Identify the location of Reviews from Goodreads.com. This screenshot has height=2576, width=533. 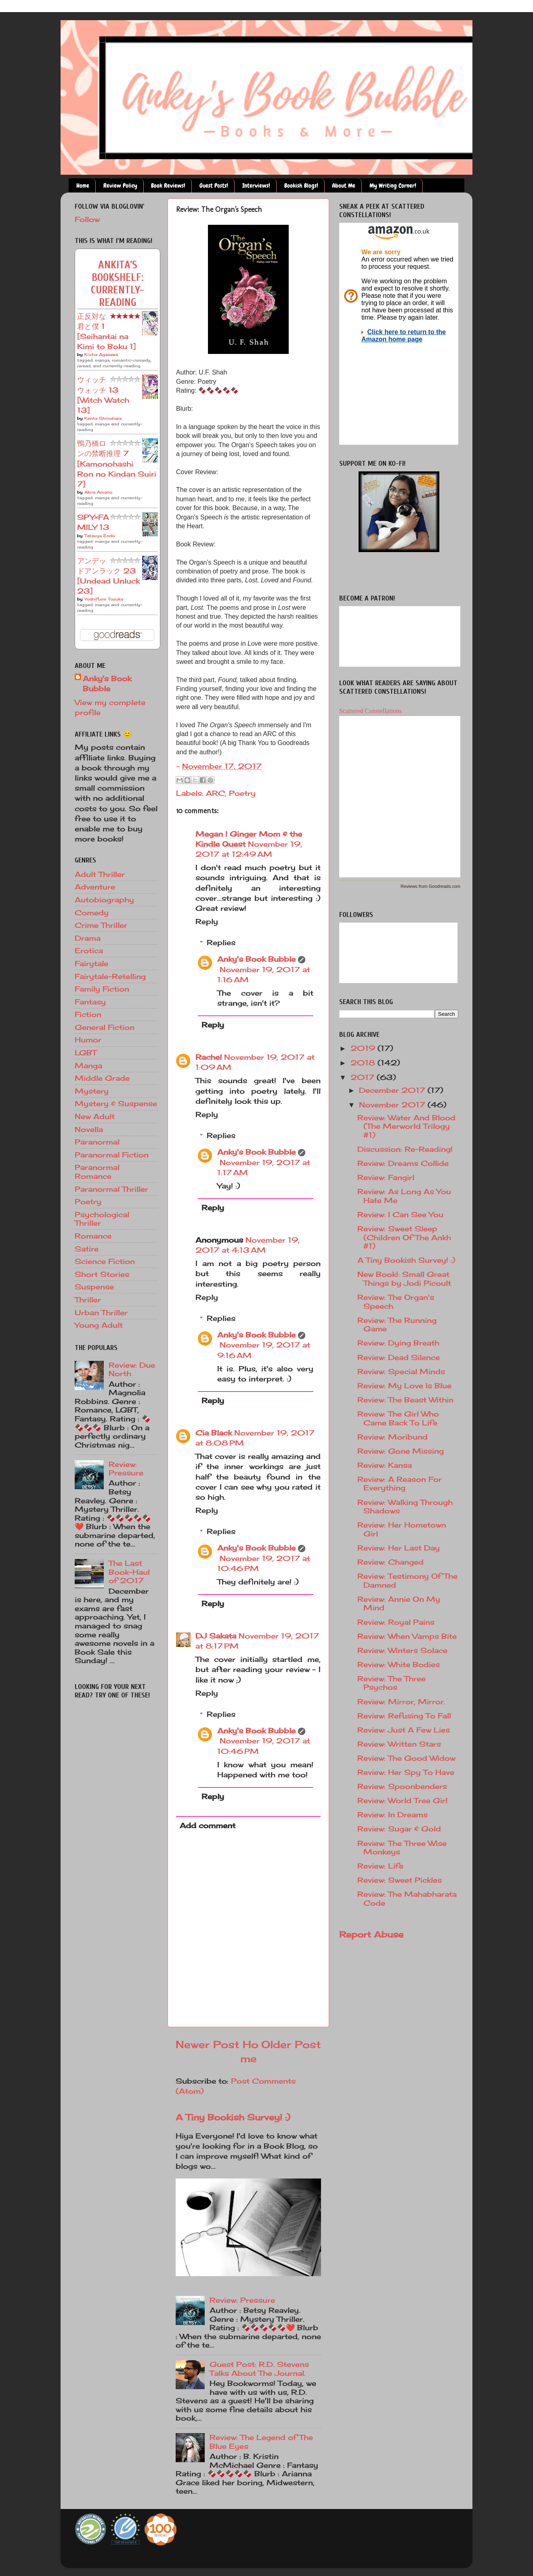
(430, 886).